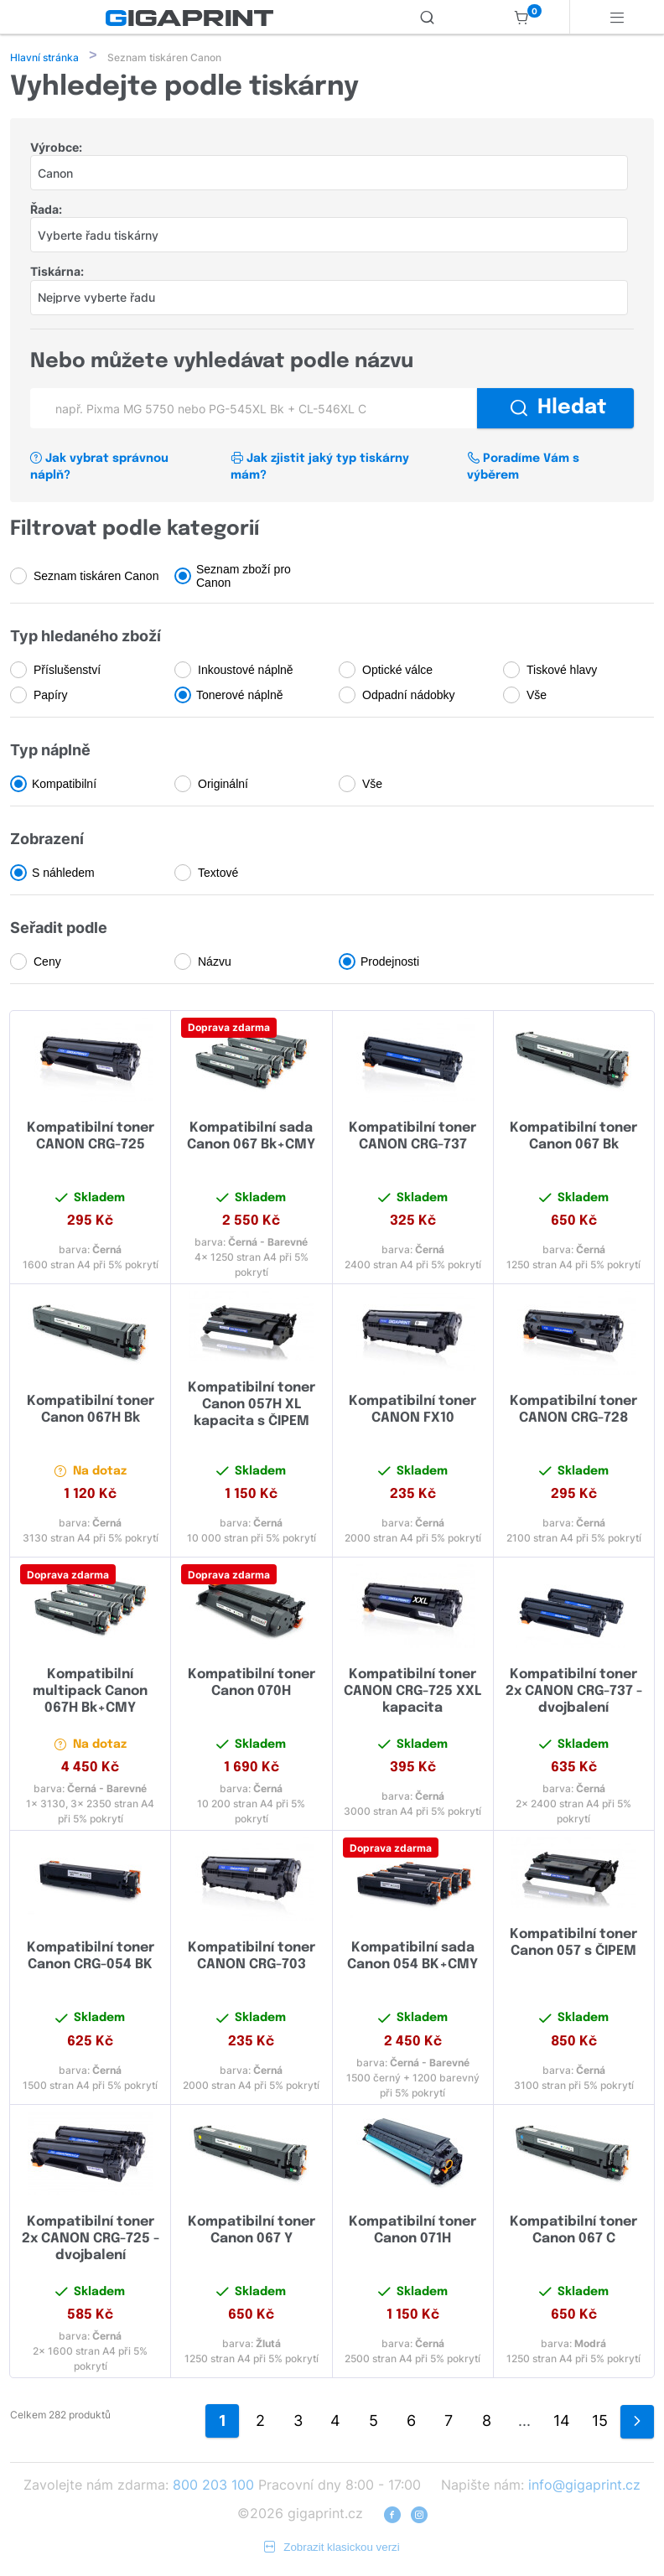 Image resolution: width=664 pixels, height=2576 pixels. What do you see at coordinates (559, 409) in the screenshot?
I see `Hledat` at bounding box center [559, 409].